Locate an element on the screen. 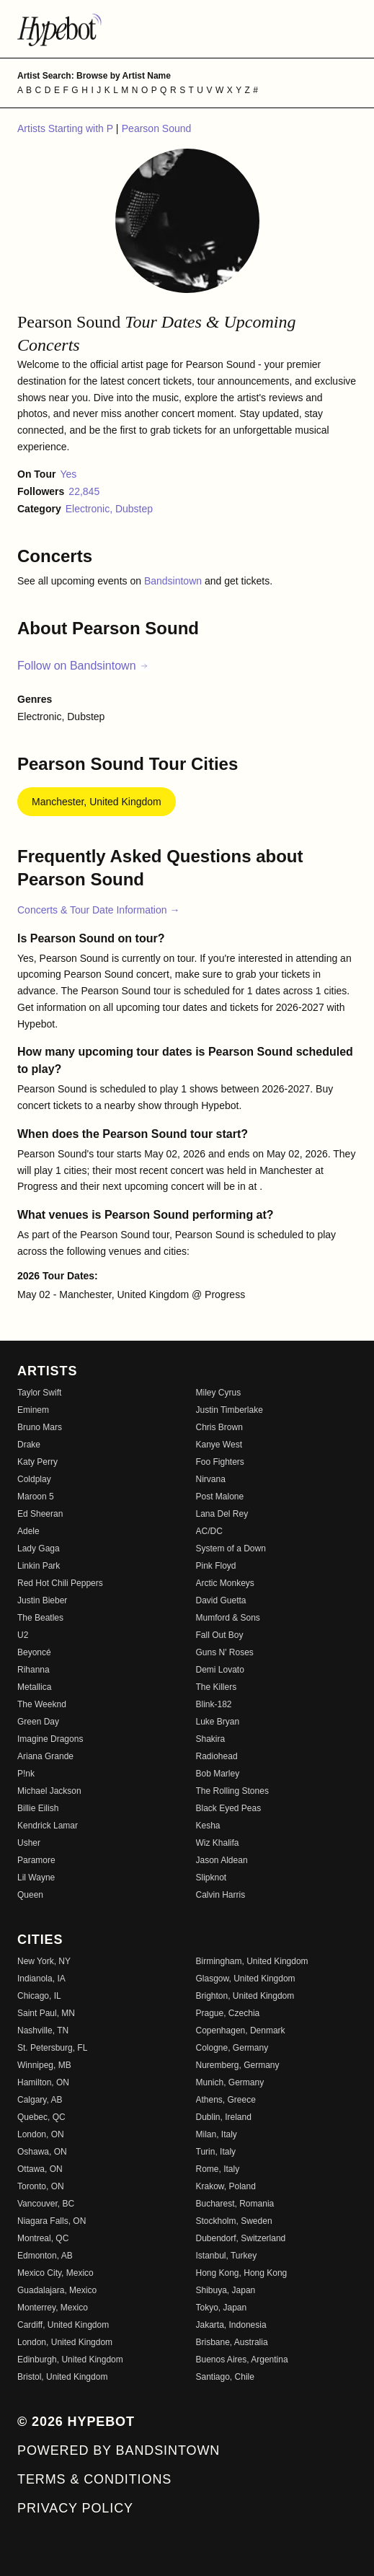  Vancouver, BC is located at coordinates (45, 2204).